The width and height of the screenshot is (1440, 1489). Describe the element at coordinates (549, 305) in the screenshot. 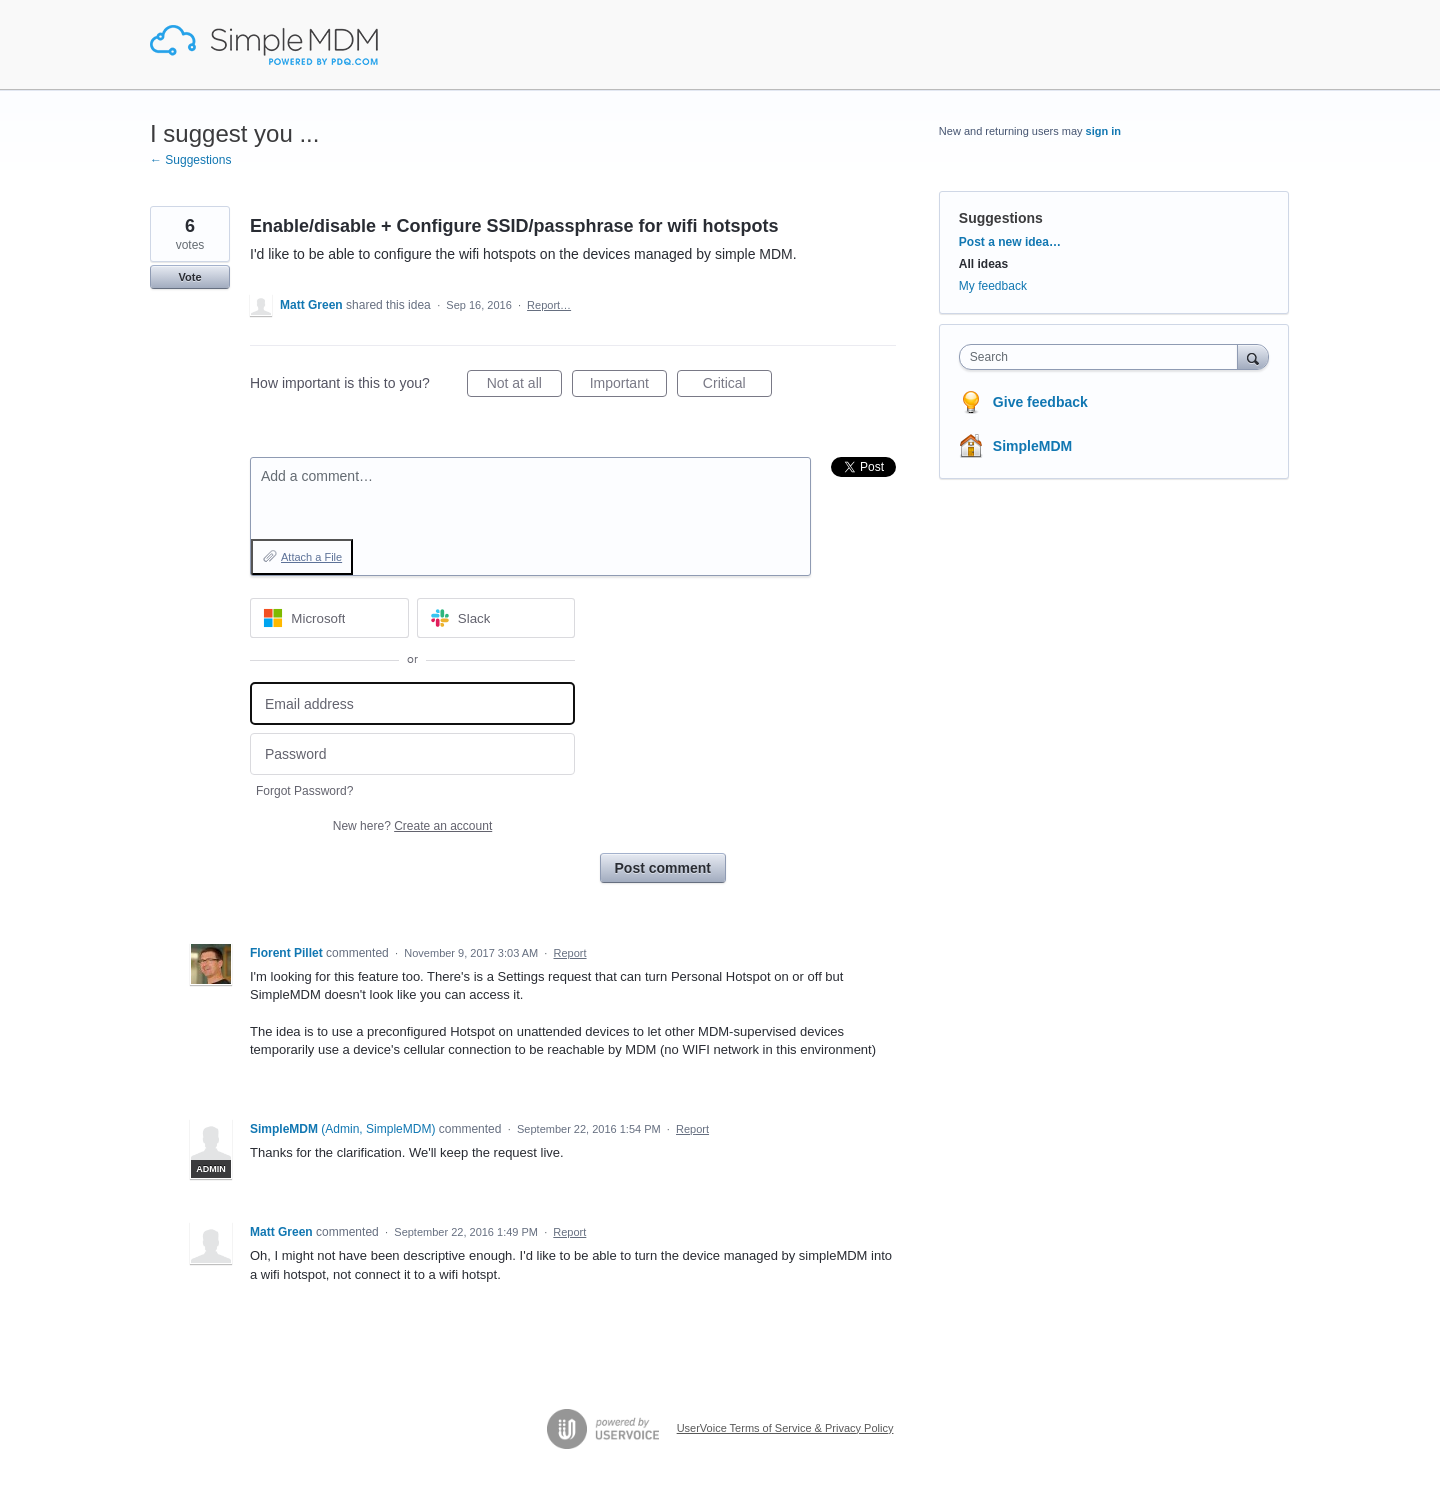

I see `Report…` at that location.